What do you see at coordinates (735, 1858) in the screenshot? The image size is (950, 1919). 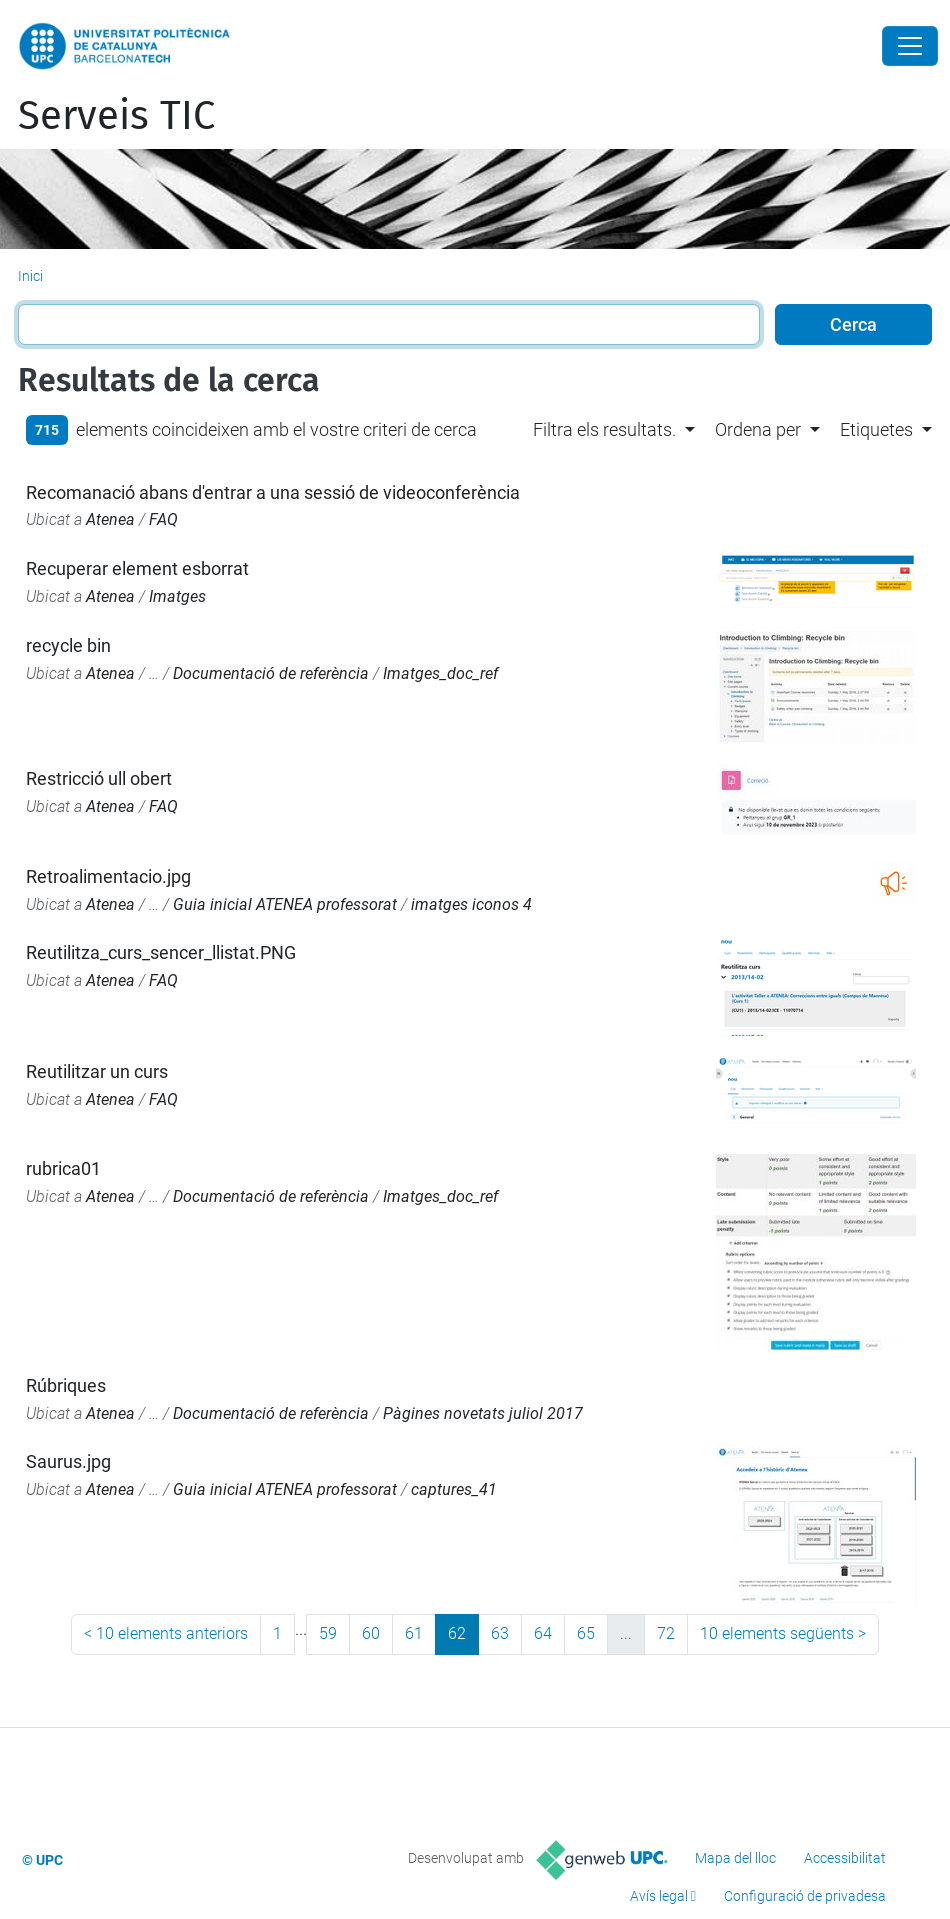 I see `Mapa del lloc` at bounding box center [735, 1858].